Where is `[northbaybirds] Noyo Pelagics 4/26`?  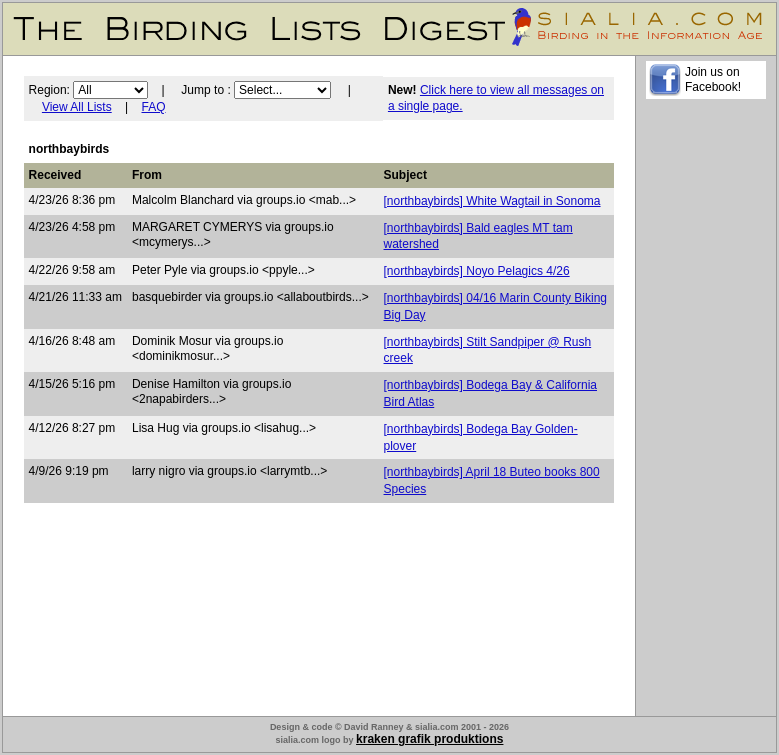
[northbaybirds] Noyo Pelagics 4/26 is located at coordinates (477, 271).